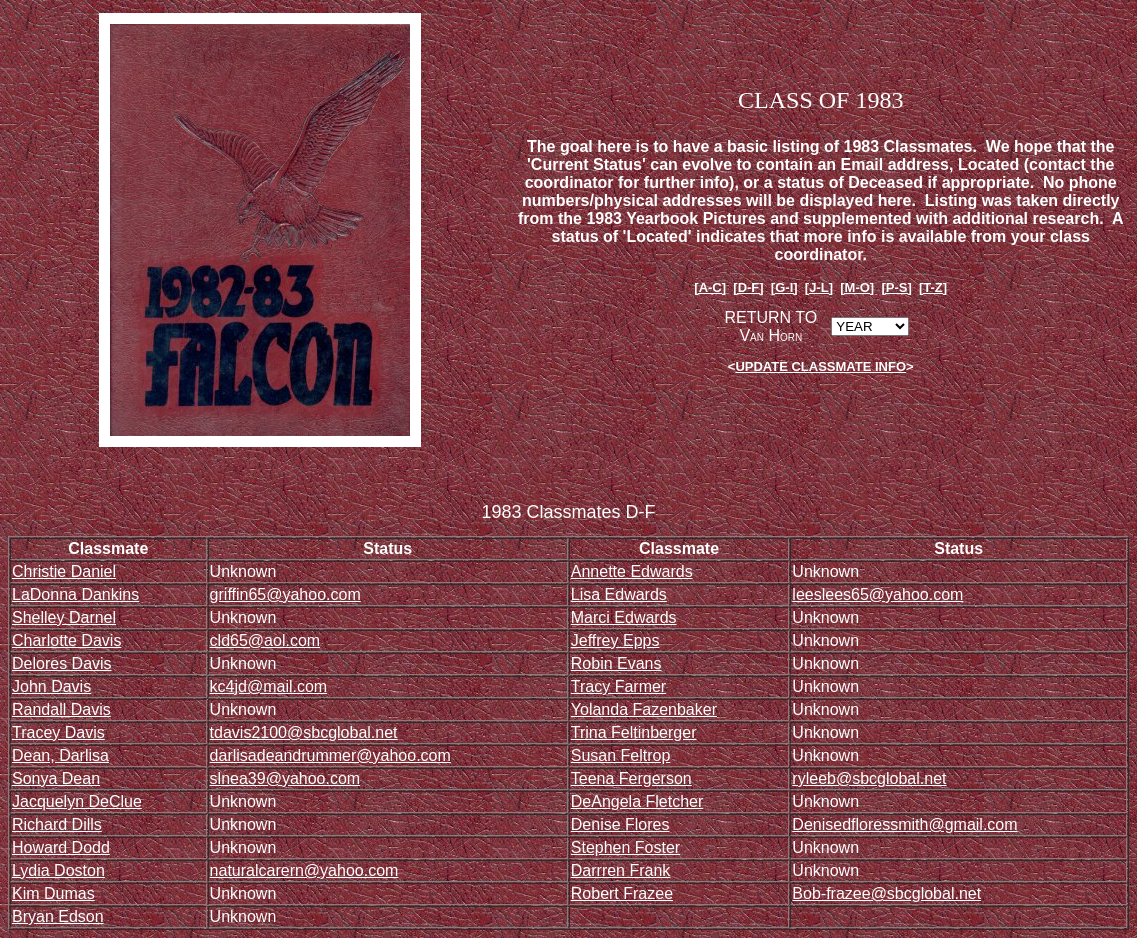 The image size is (1137, 938). I want to click on Bryan Edson, so click(58, 916).